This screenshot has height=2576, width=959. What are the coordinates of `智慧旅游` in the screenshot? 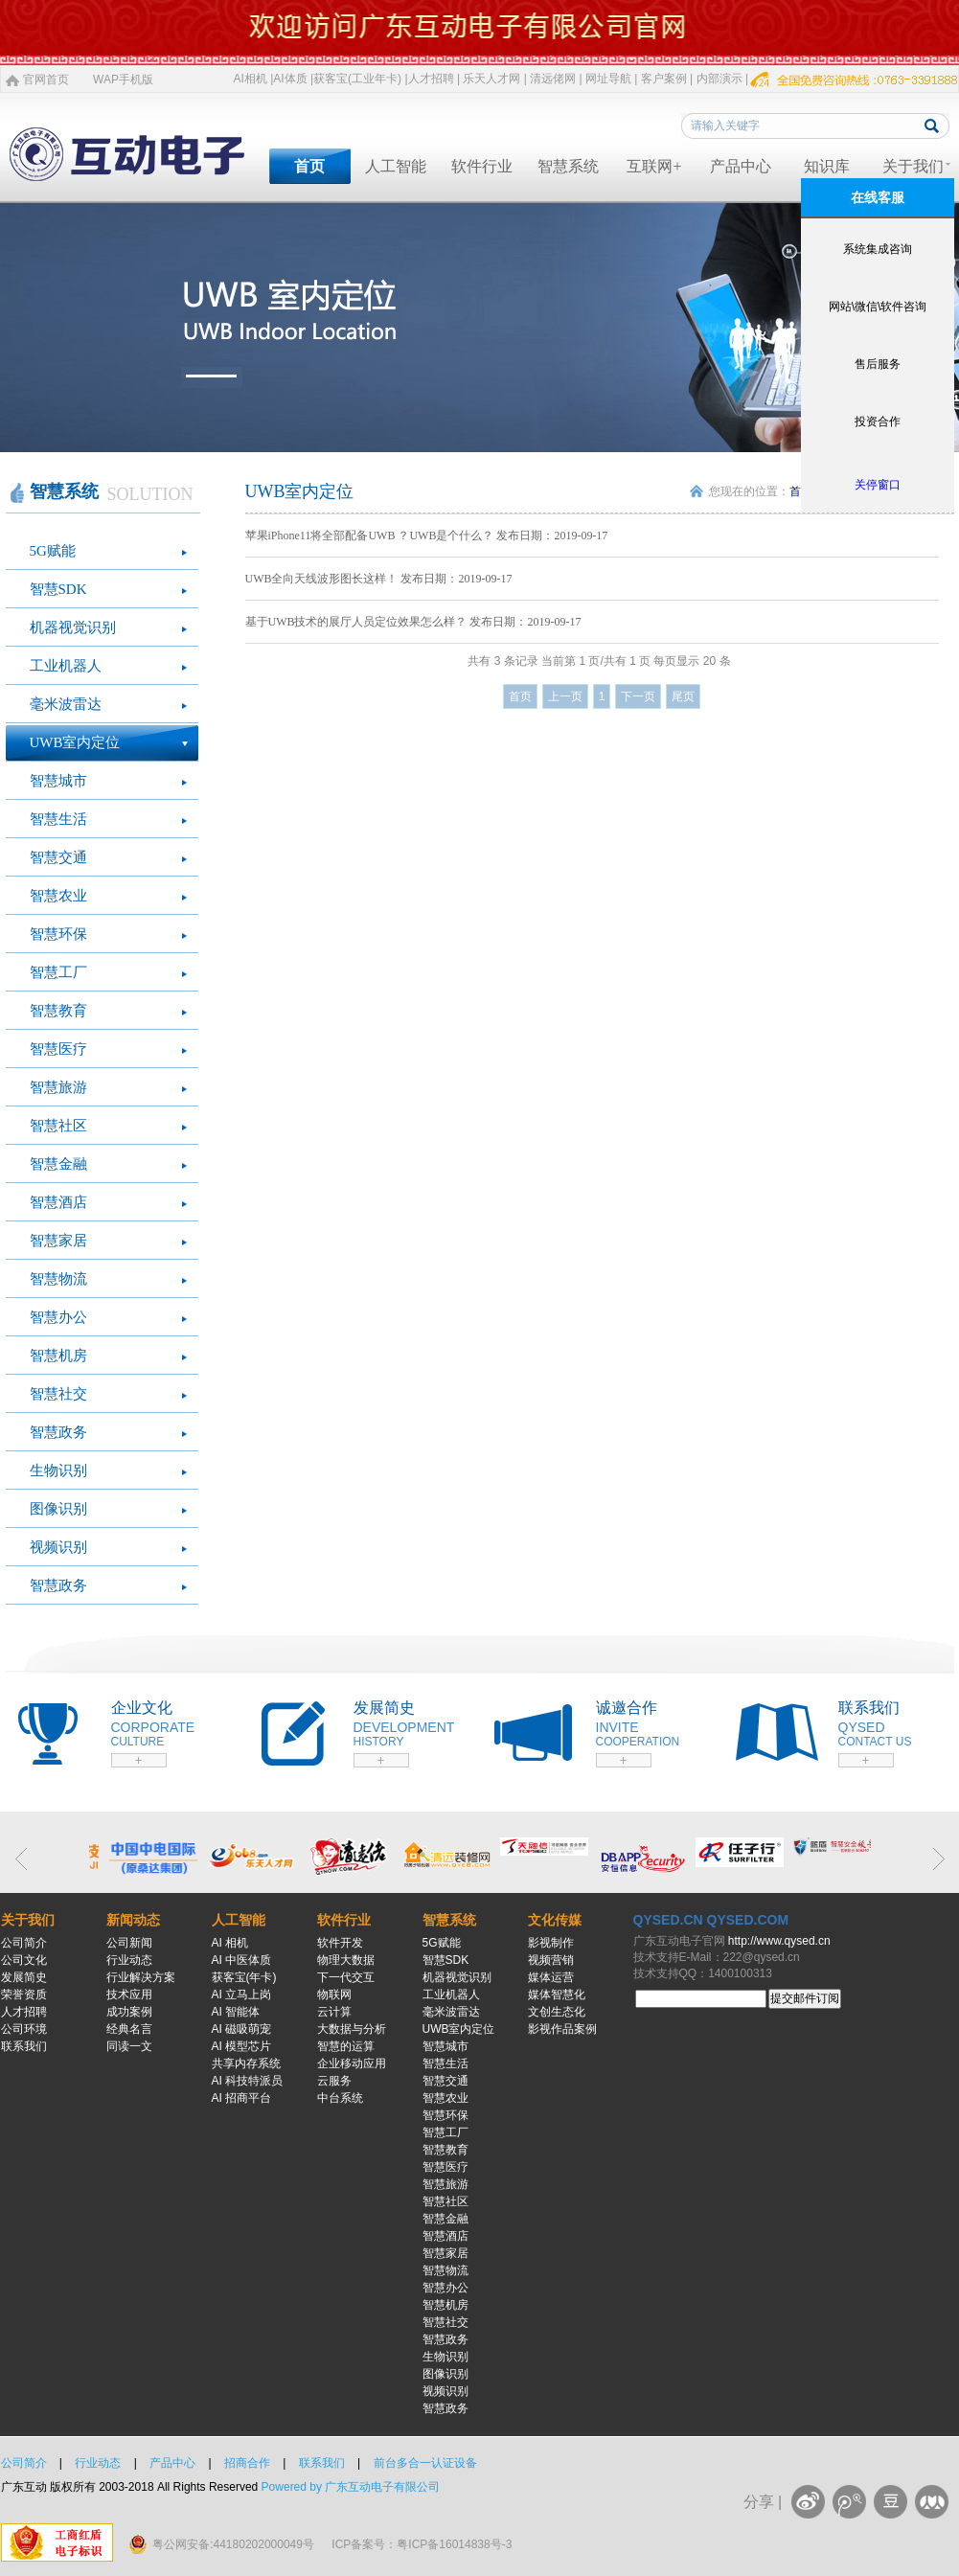 It's located at (58, 1087).